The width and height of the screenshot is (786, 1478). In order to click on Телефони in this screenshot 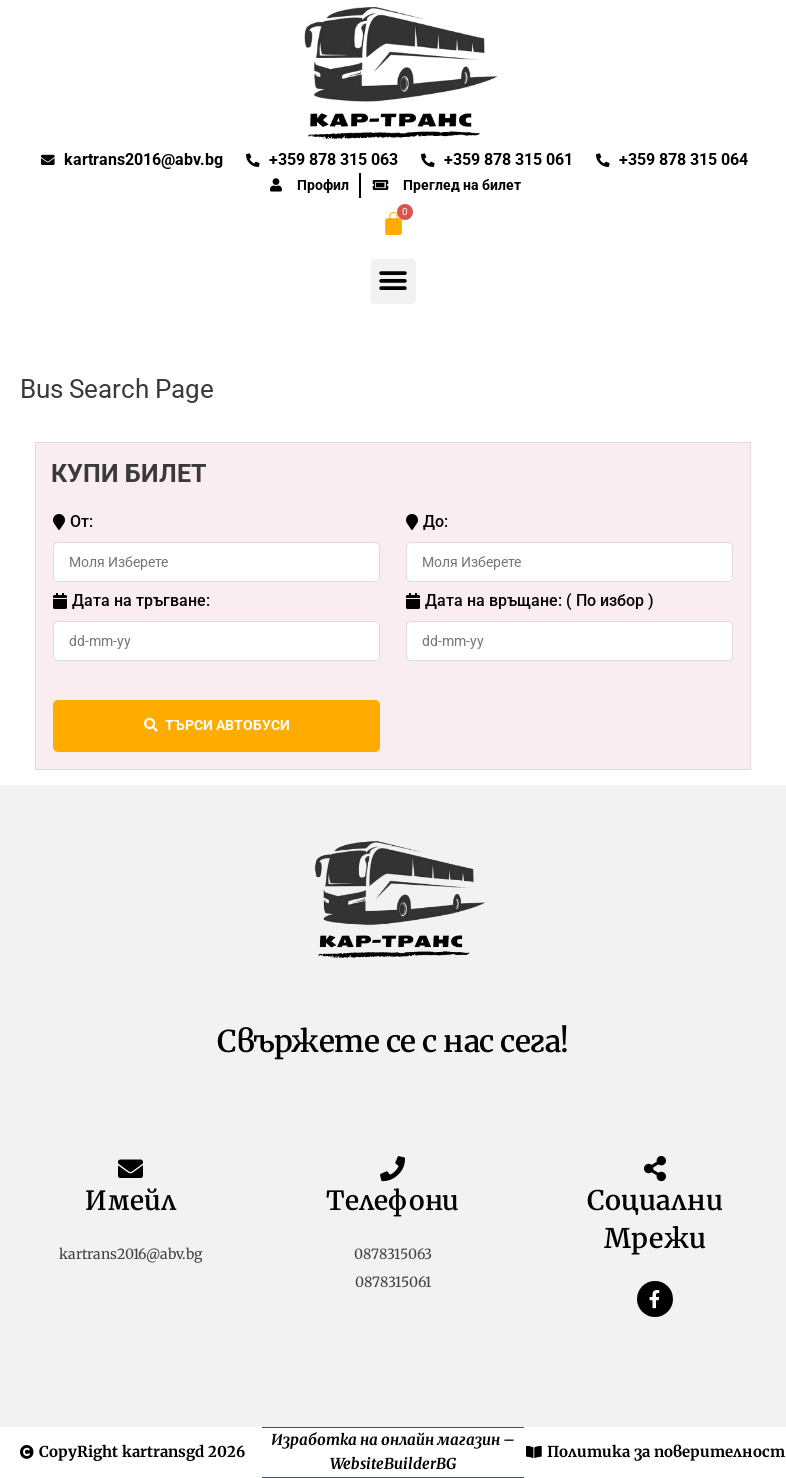, I will do `click(392, 1200)`.